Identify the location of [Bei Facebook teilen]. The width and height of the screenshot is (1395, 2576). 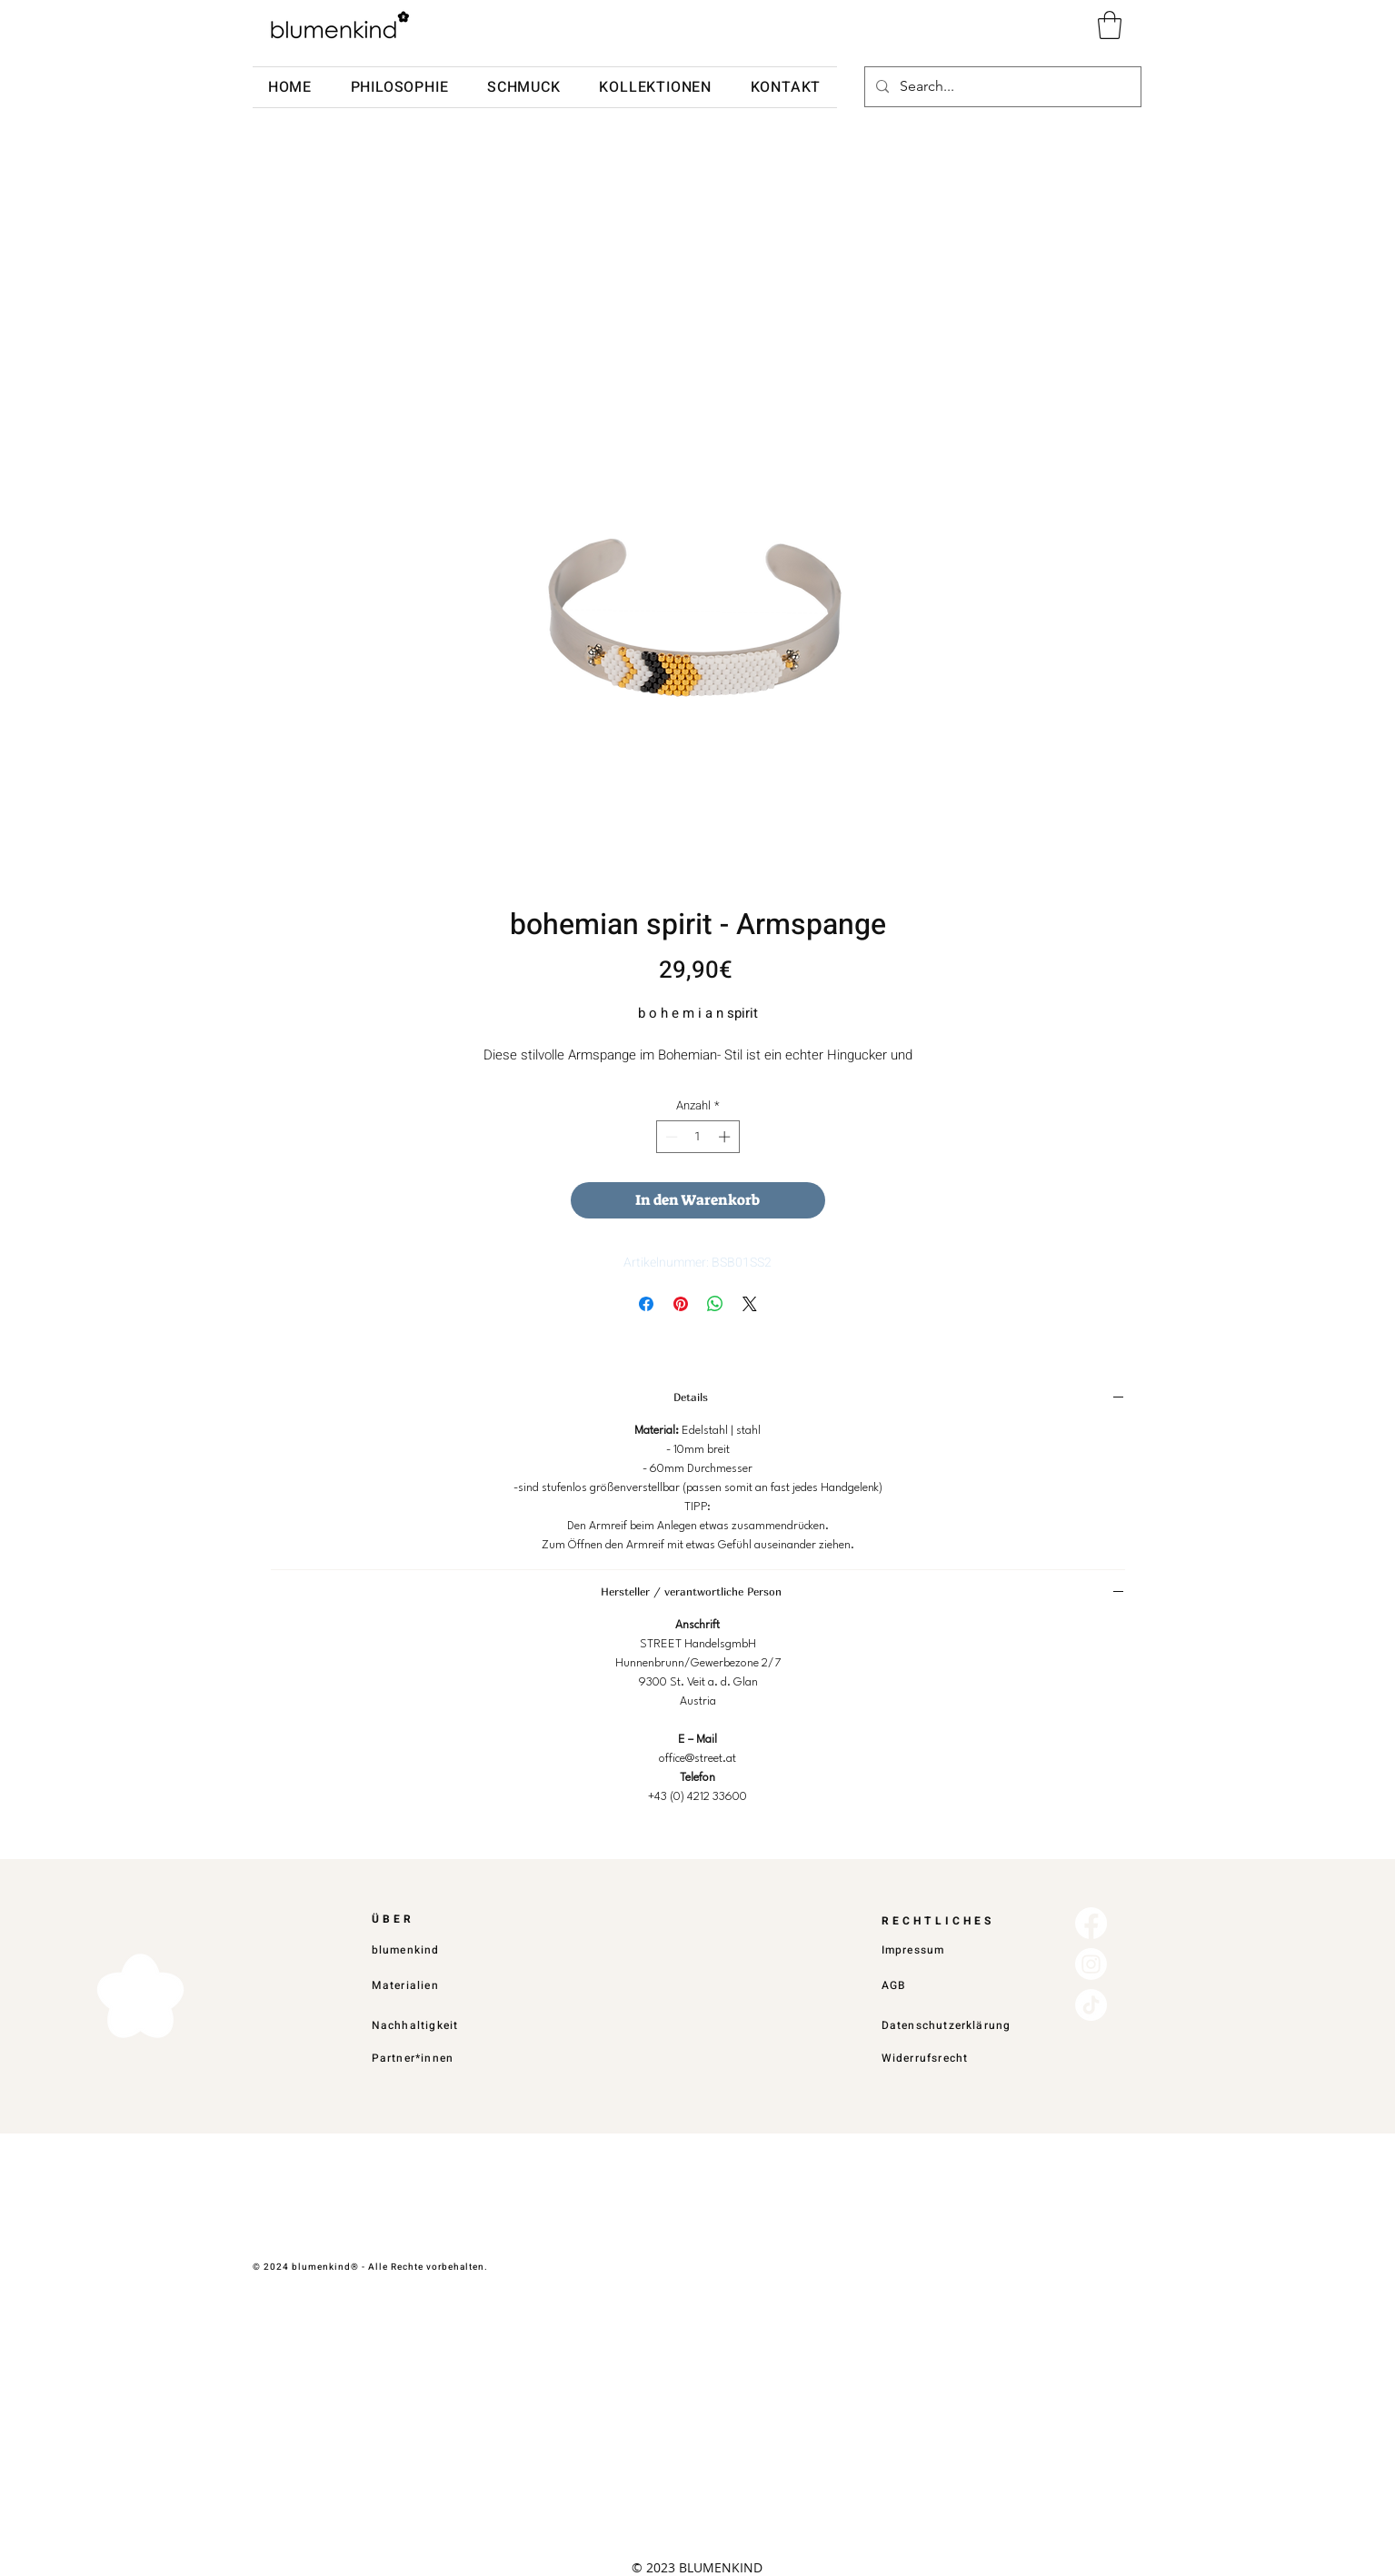
(646, 1304).